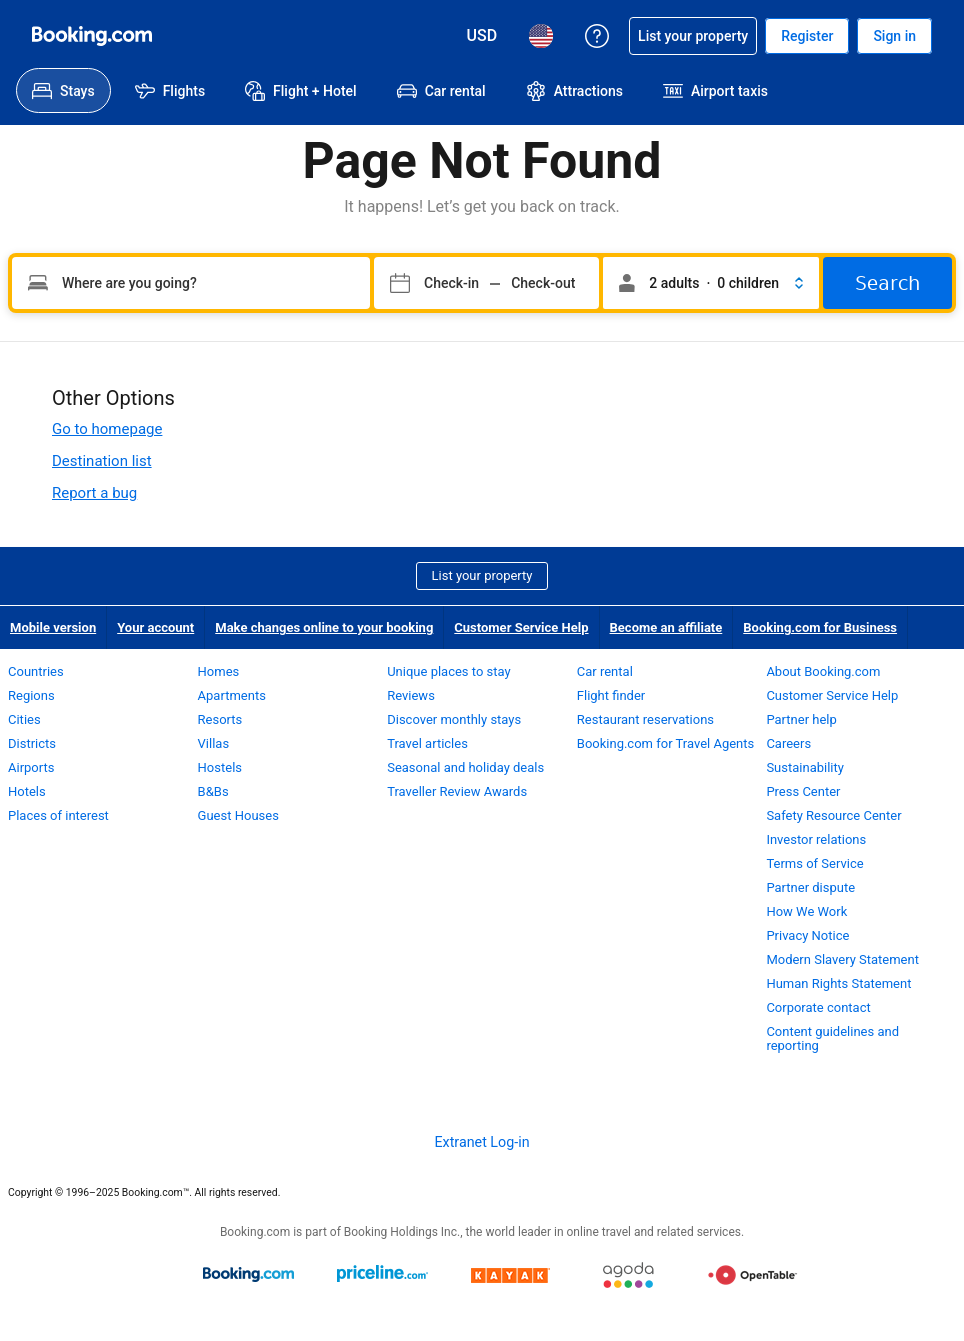 This screenshot has width=964, height=1341. I want to click on Countries, so click(36, 671).